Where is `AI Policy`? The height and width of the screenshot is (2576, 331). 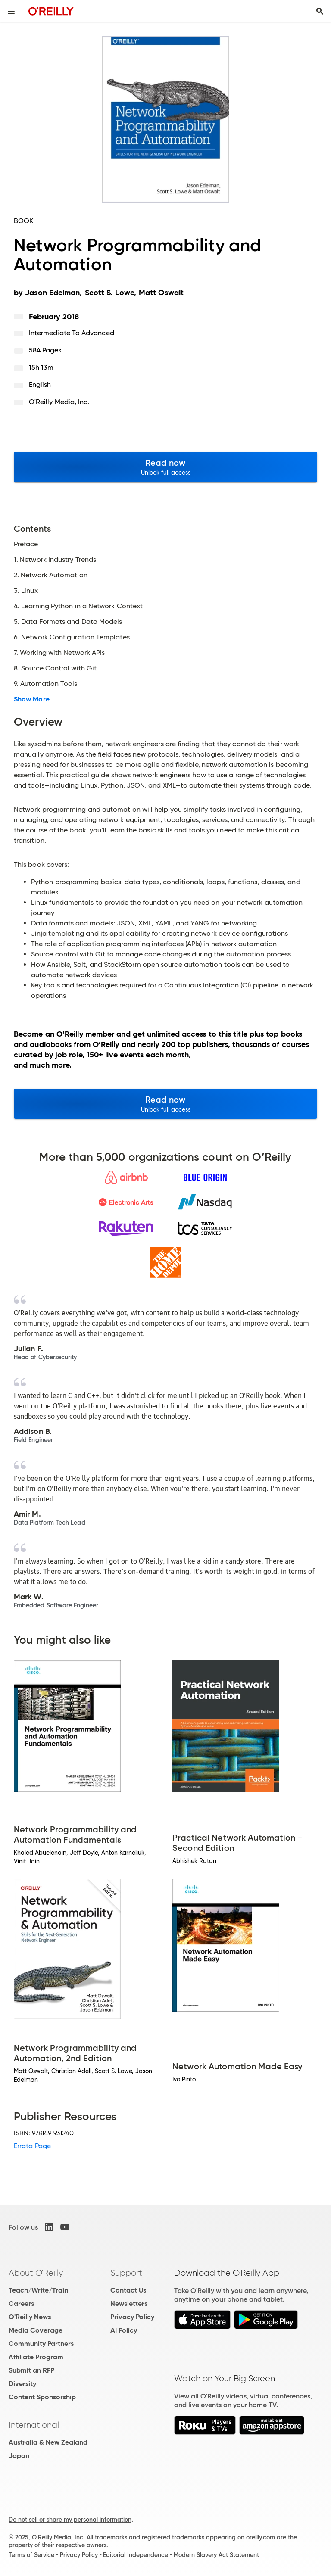 AI Policy is located at coordinates (123, 2330).